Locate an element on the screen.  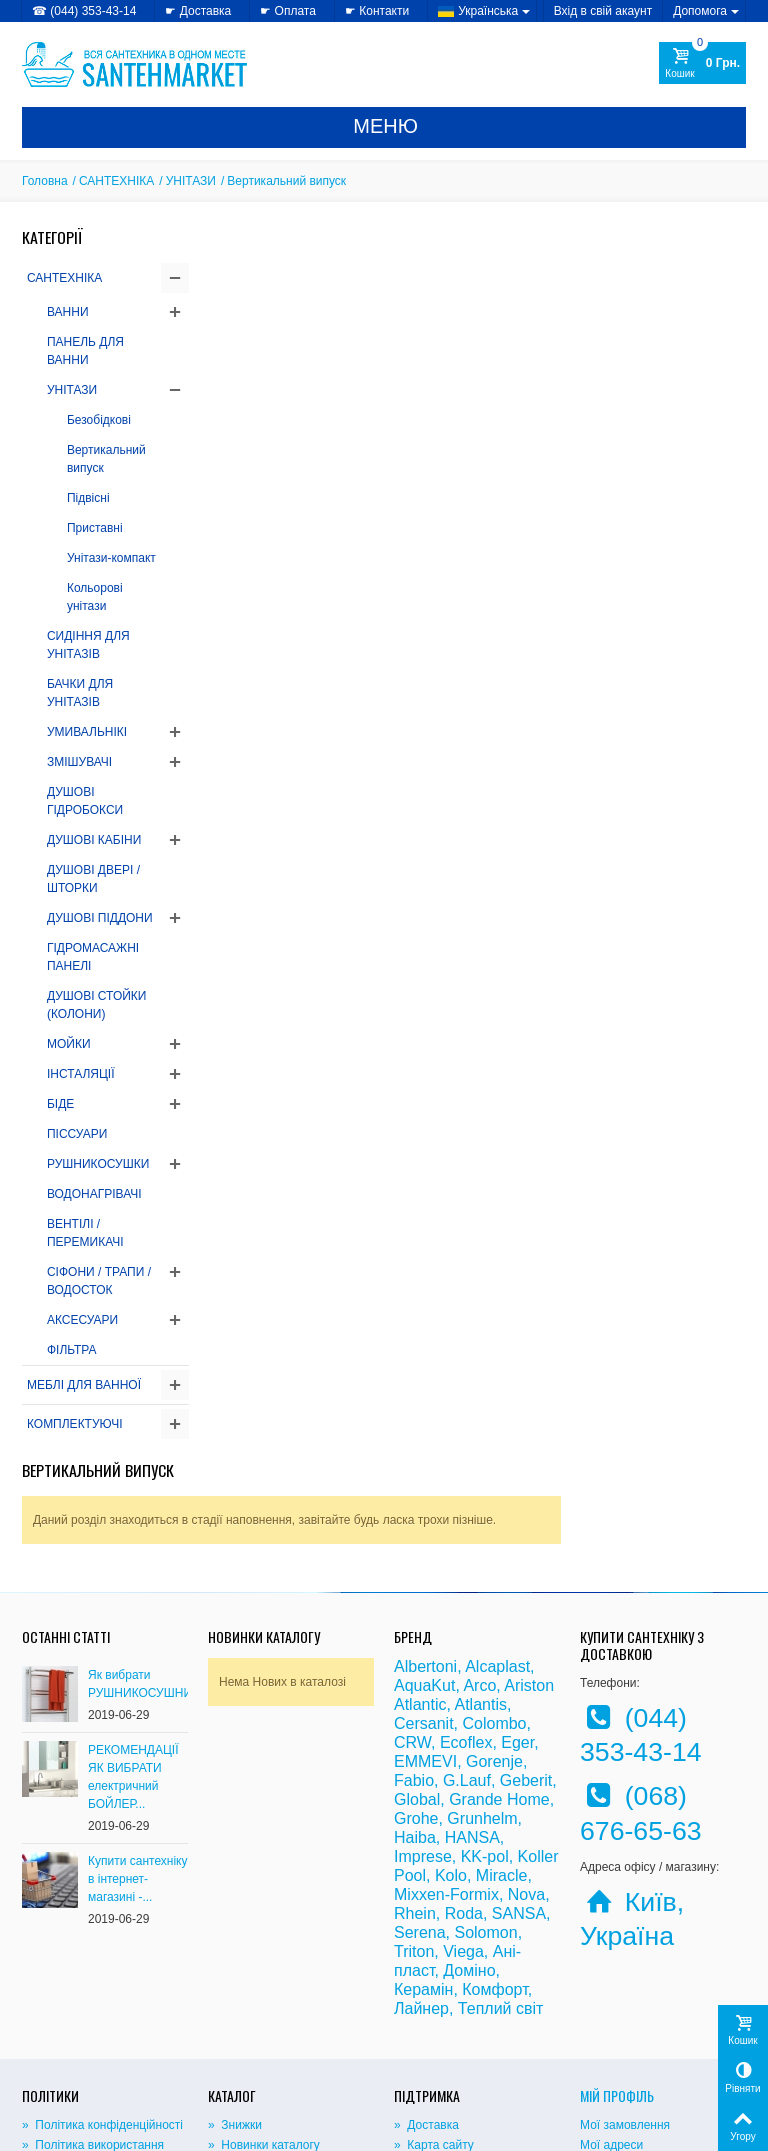
БІДЕ is located at coordinates (60, 1104).